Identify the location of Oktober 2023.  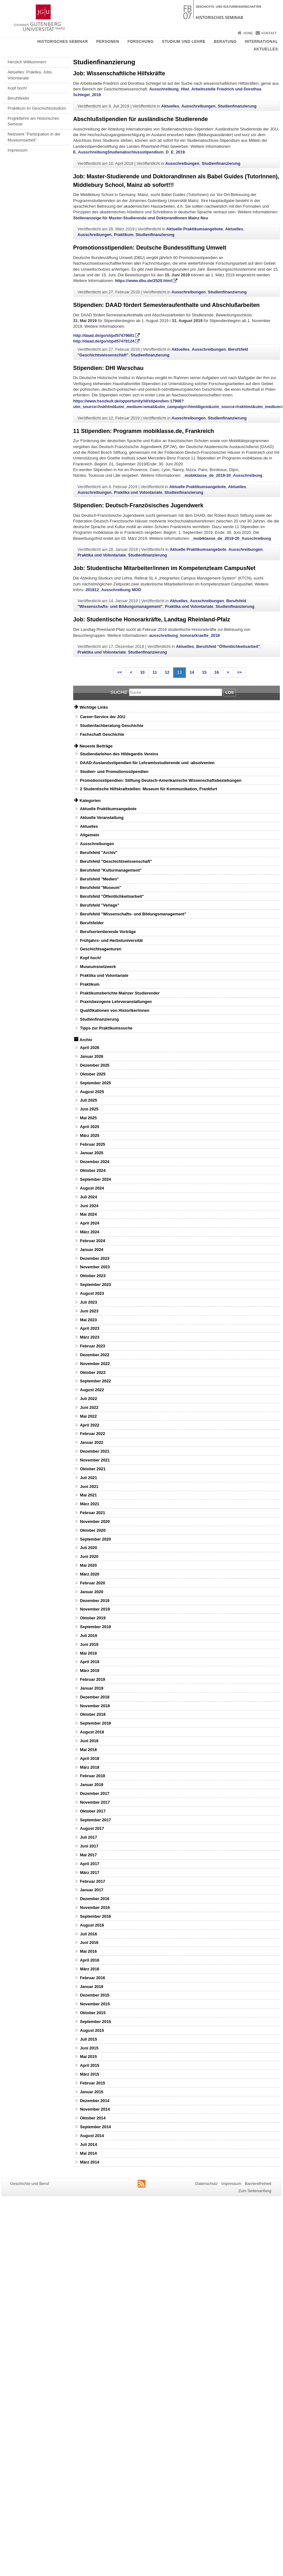
(92, 1275).